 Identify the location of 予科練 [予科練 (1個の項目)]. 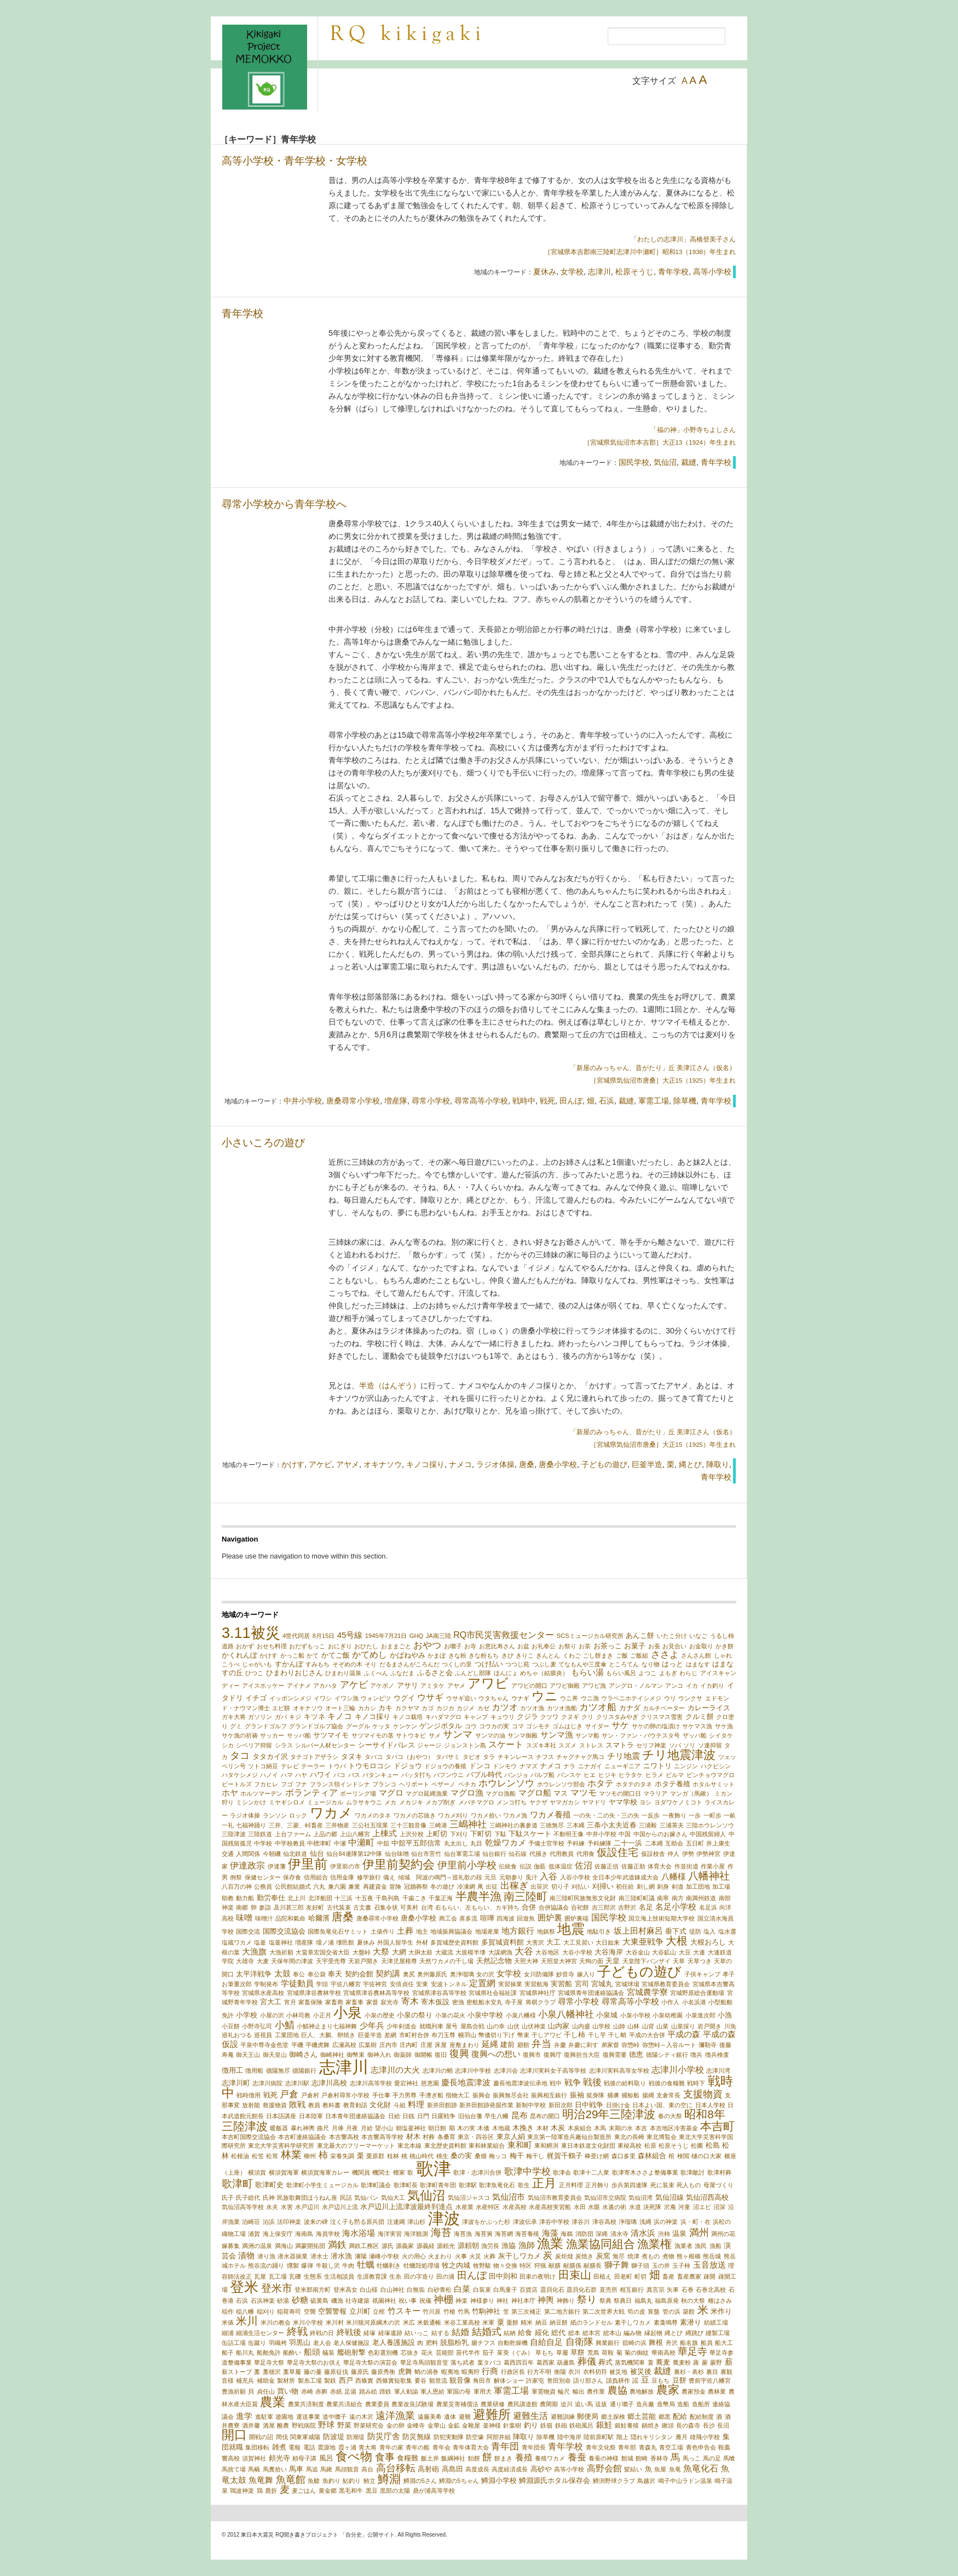
(576, 1843).